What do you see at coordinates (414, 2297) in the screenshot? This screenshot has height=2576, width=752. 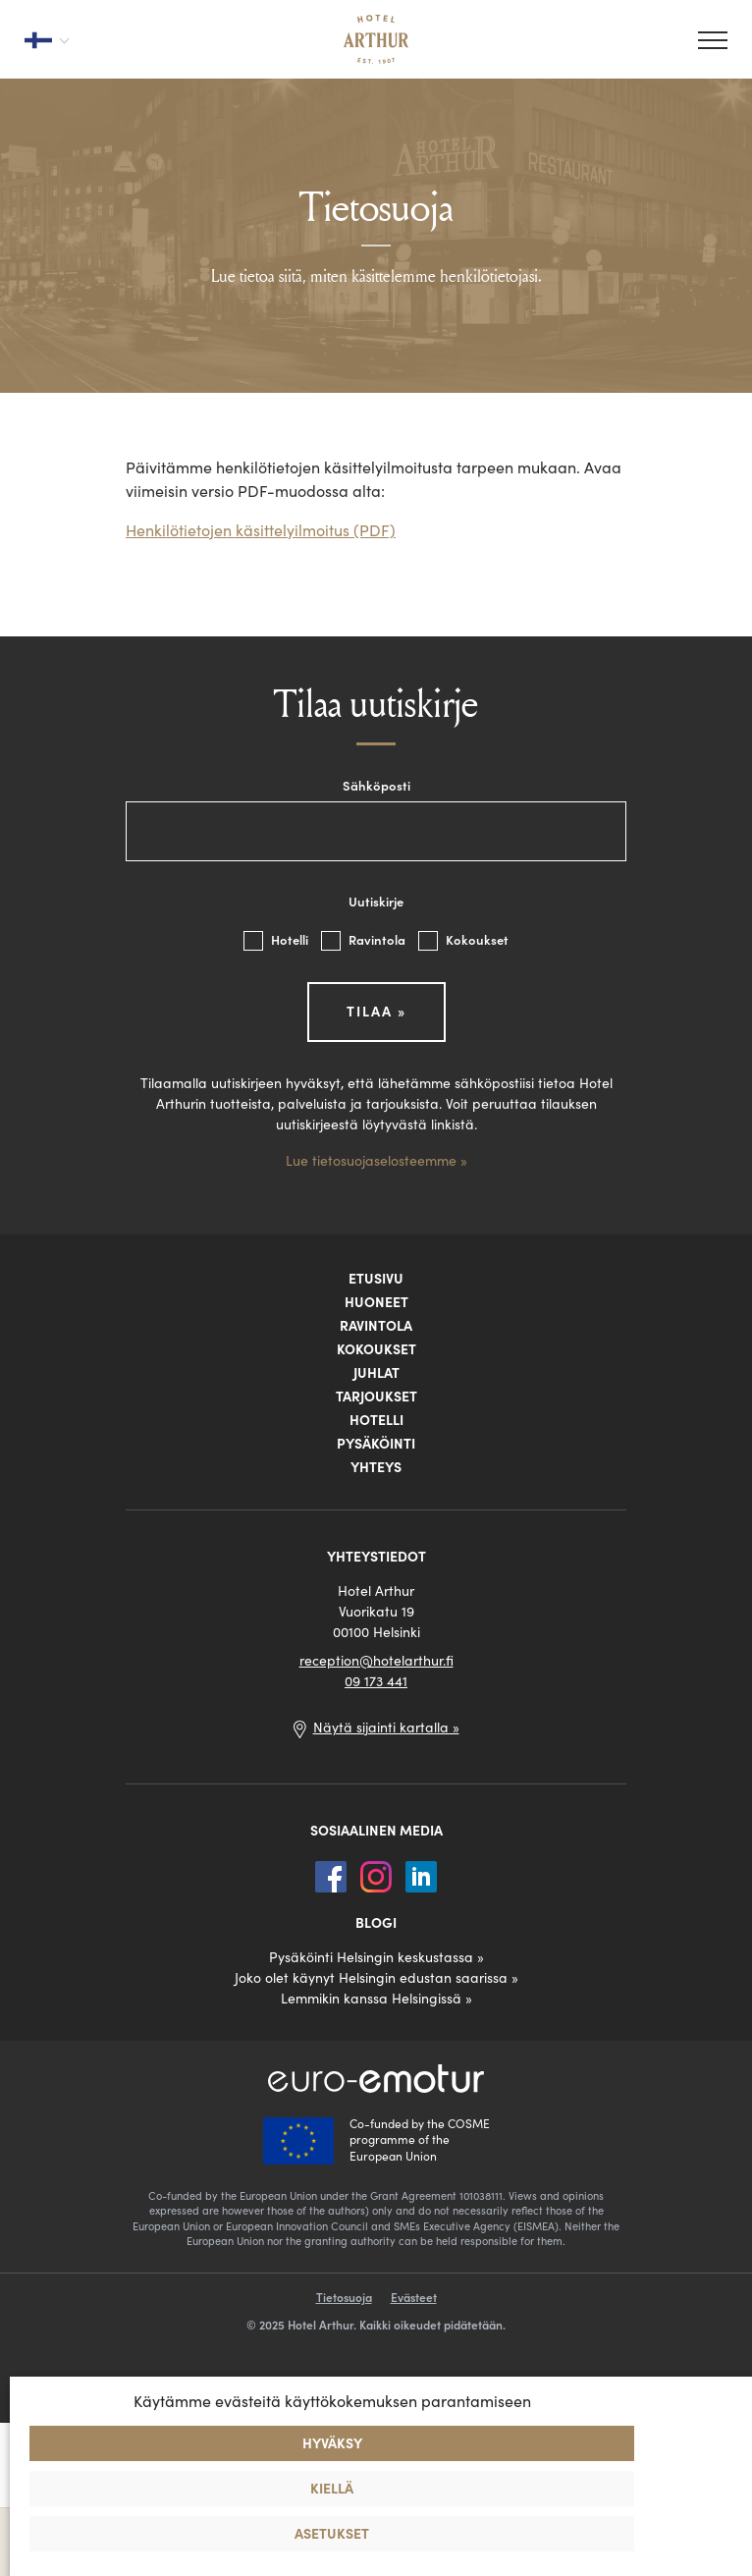 I see `Evästeet` at bounding box center [414, 2297].